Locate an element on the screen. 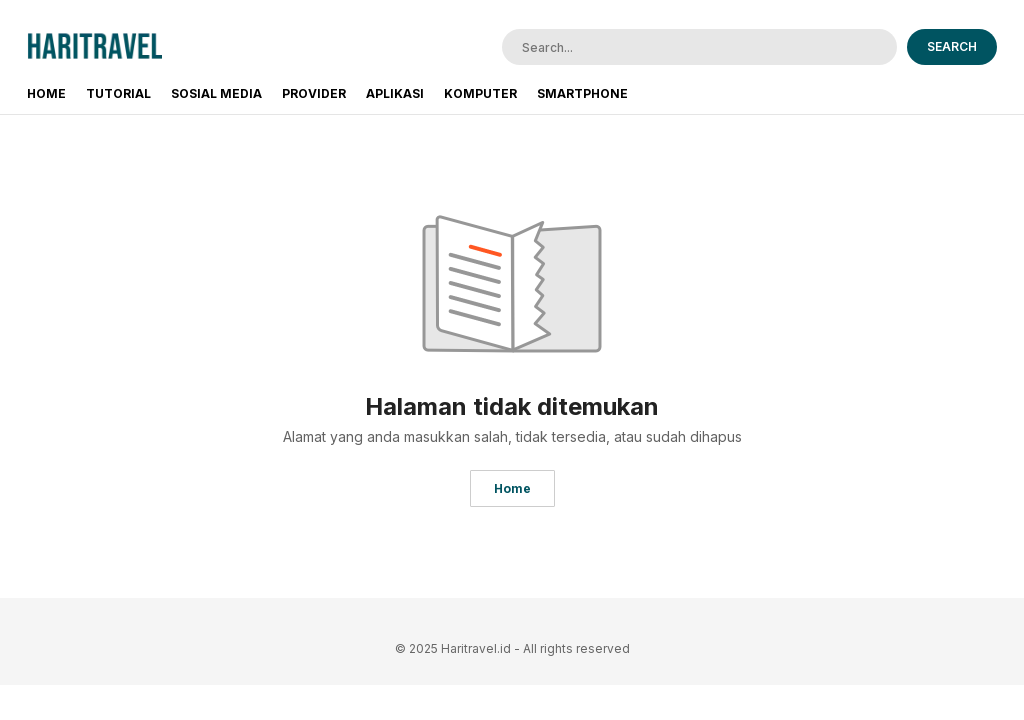 The height and width of the screenshot is (720, 1024). Home is located at coordinates (512, 488).